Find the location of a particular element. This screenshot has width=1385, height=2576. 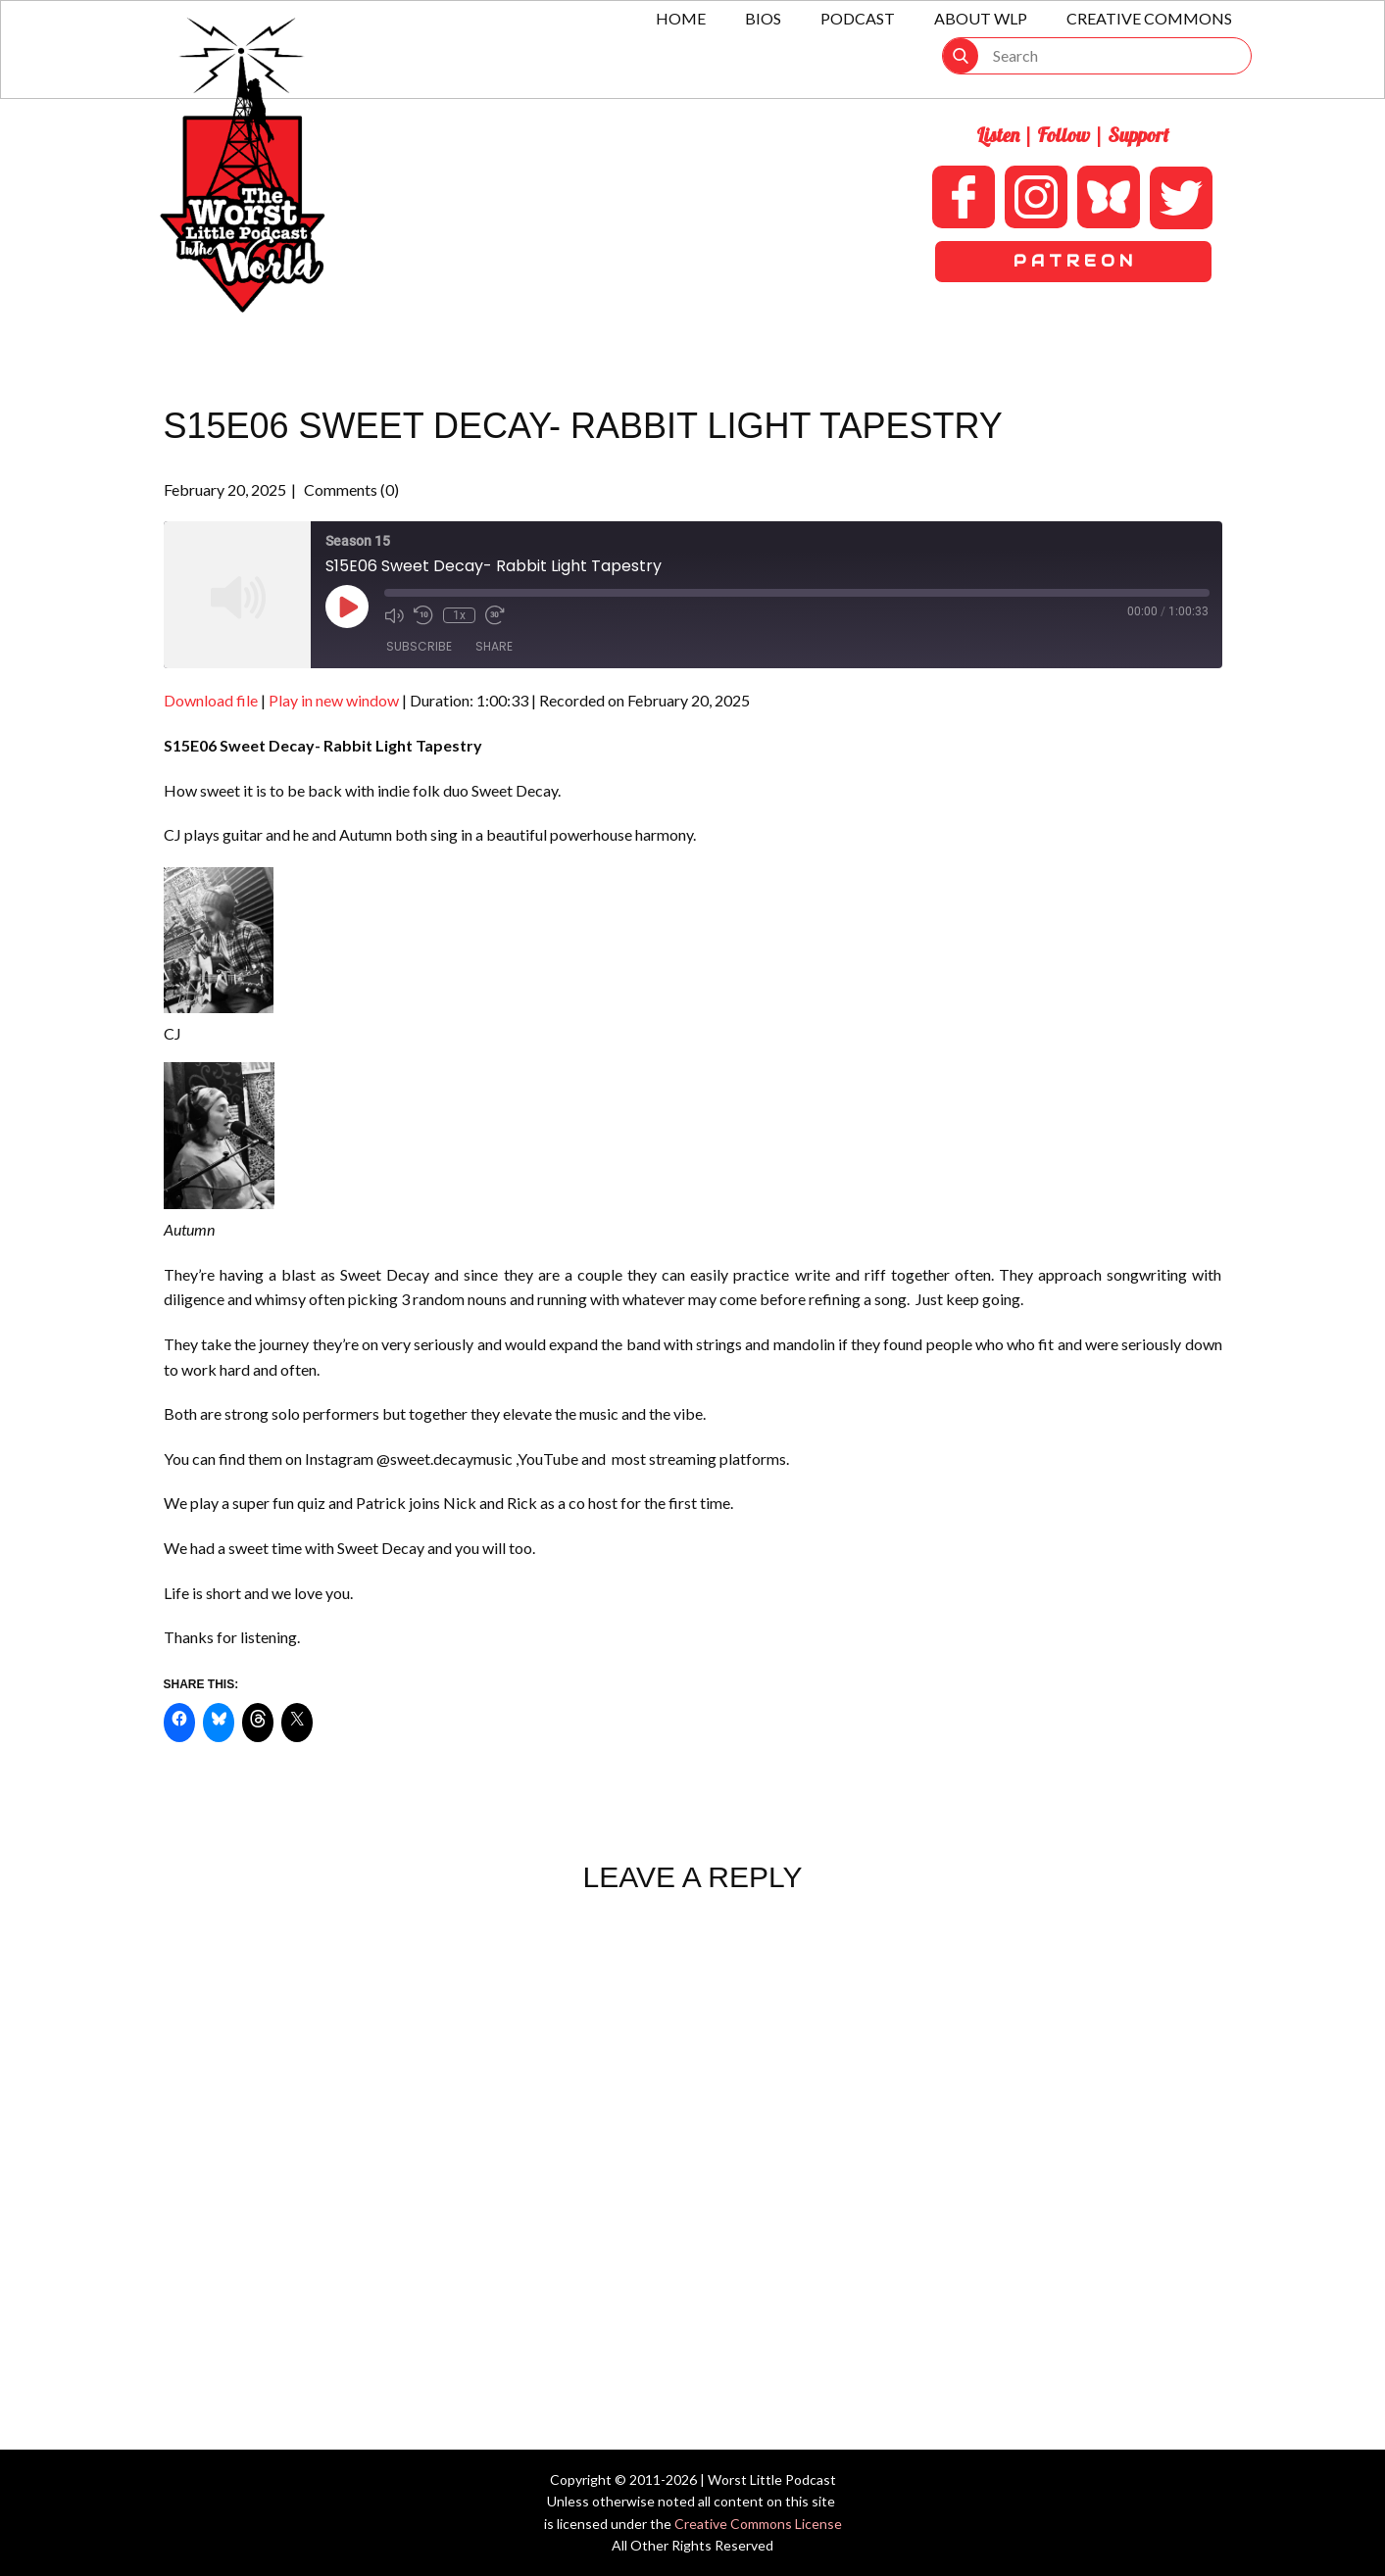

Creative Commons License is located at coordinates (758, 2523).